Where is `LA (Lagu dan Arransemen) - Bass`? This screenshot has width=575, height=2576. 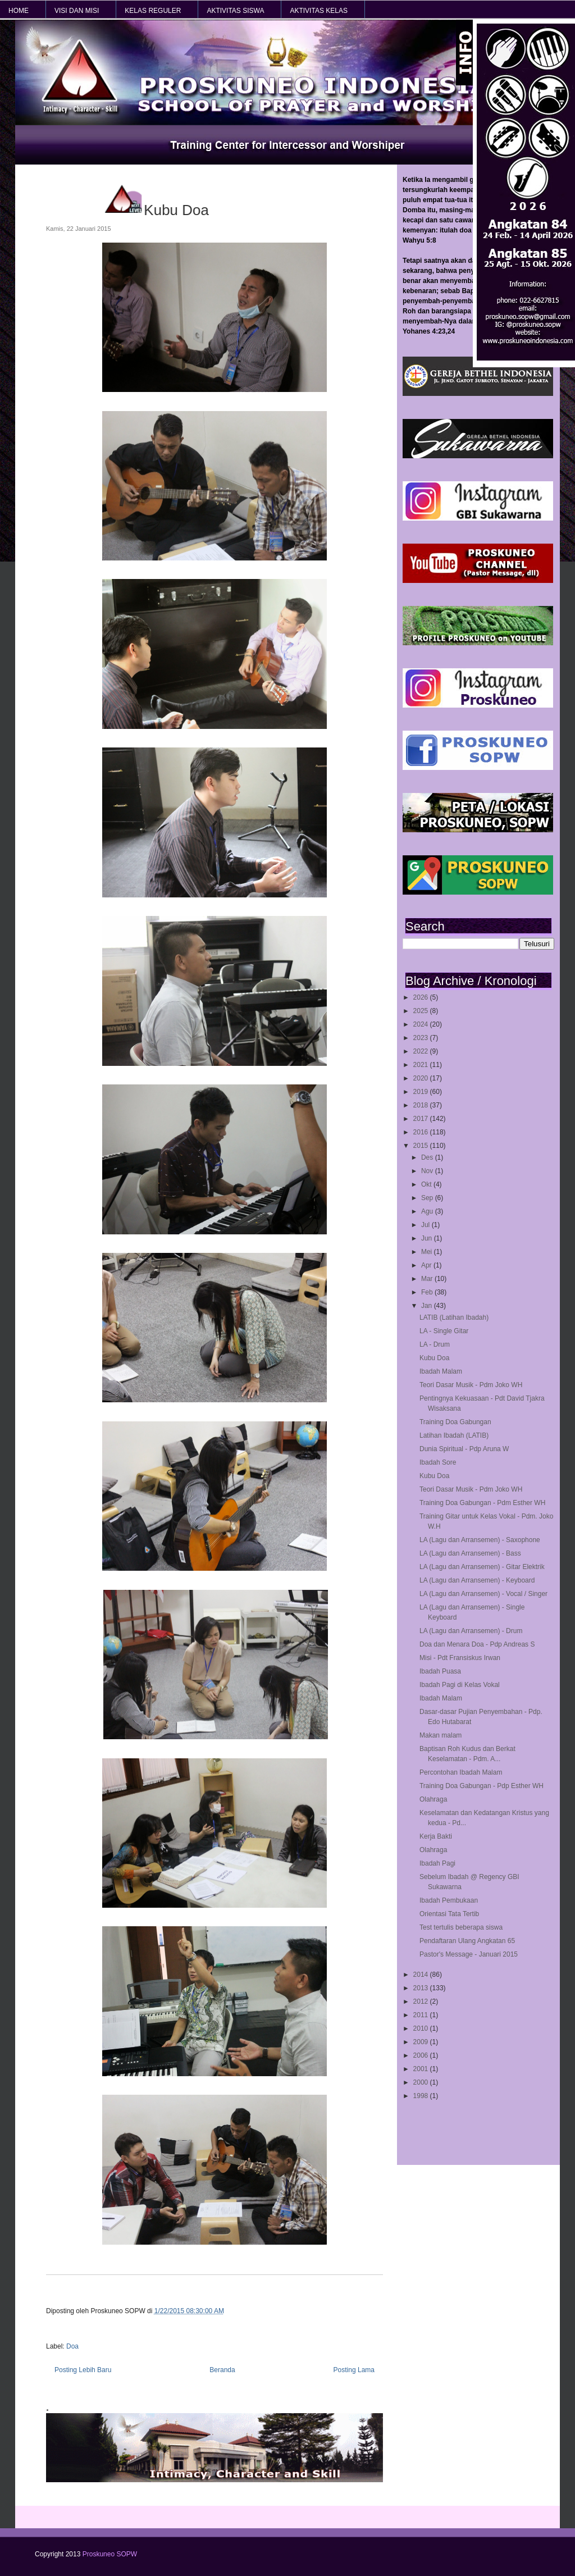
LA (Lagu dan Arransemen) - Bass is located at coordinates (470, 1553).